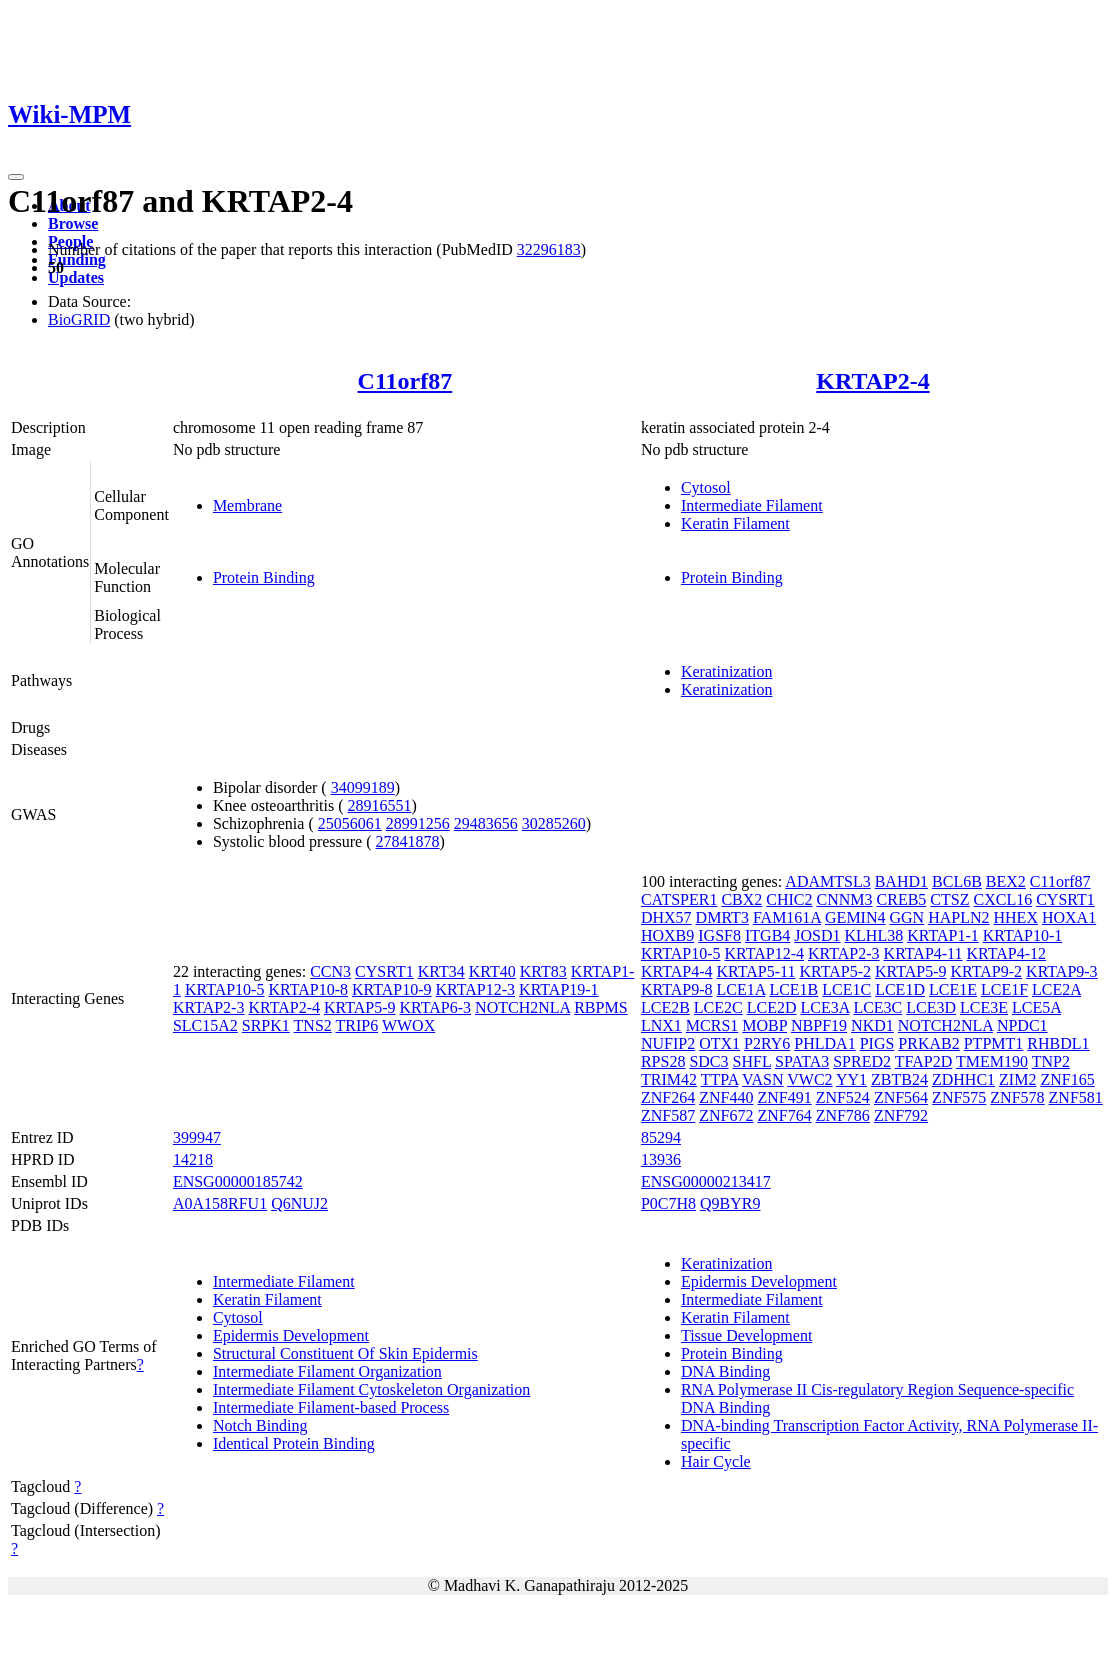 The image size is (1116, 1659). What do you see at coordinates (220, 1203) in the screenshot?
I see `A0A158RFU1` at bounding box center [220, 1203].